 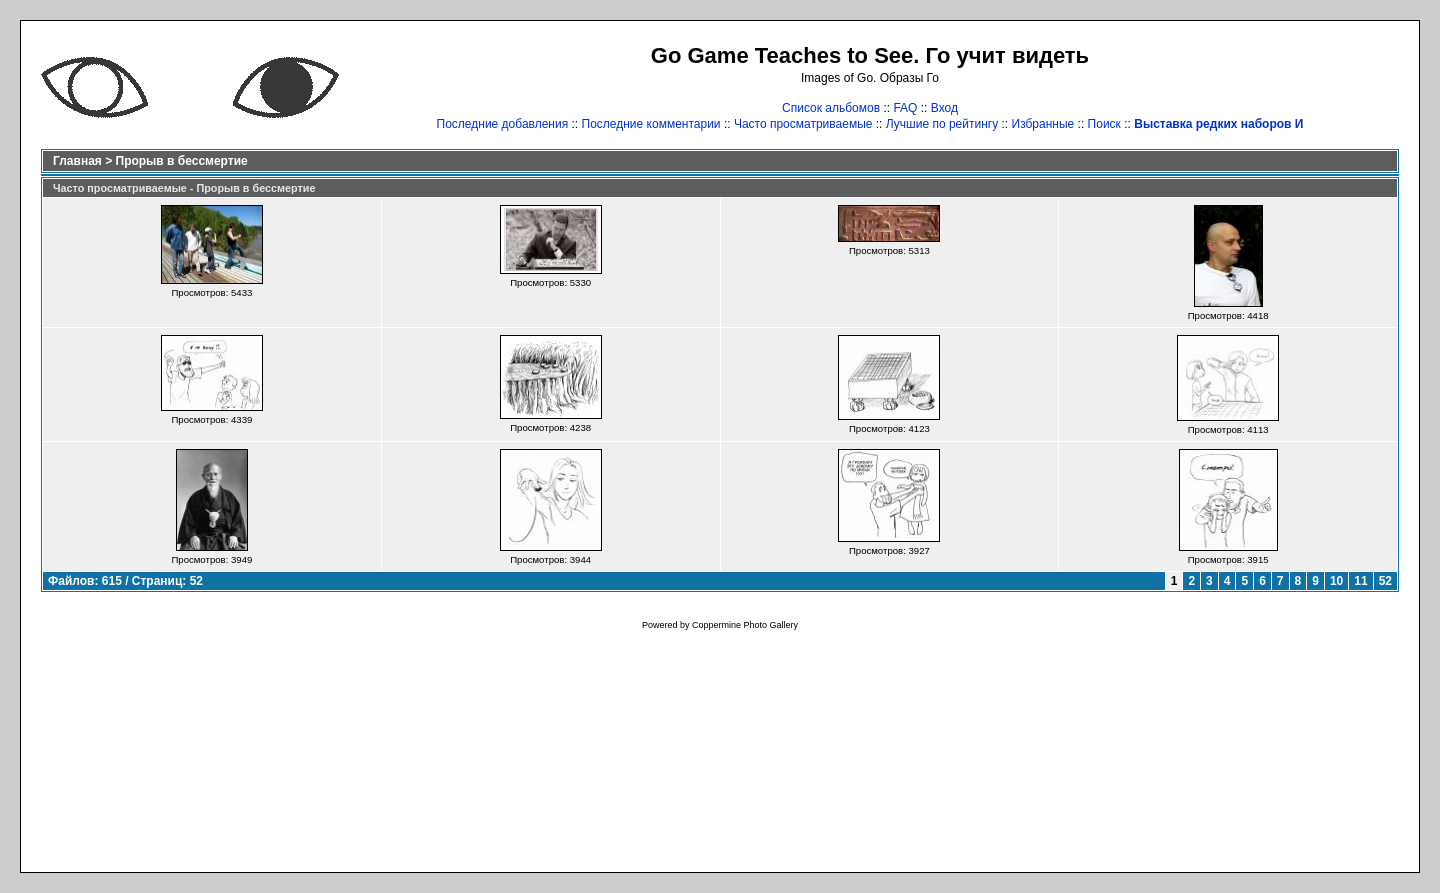 I want to click on Часто просматриваемые, so click(x=803, y=124).